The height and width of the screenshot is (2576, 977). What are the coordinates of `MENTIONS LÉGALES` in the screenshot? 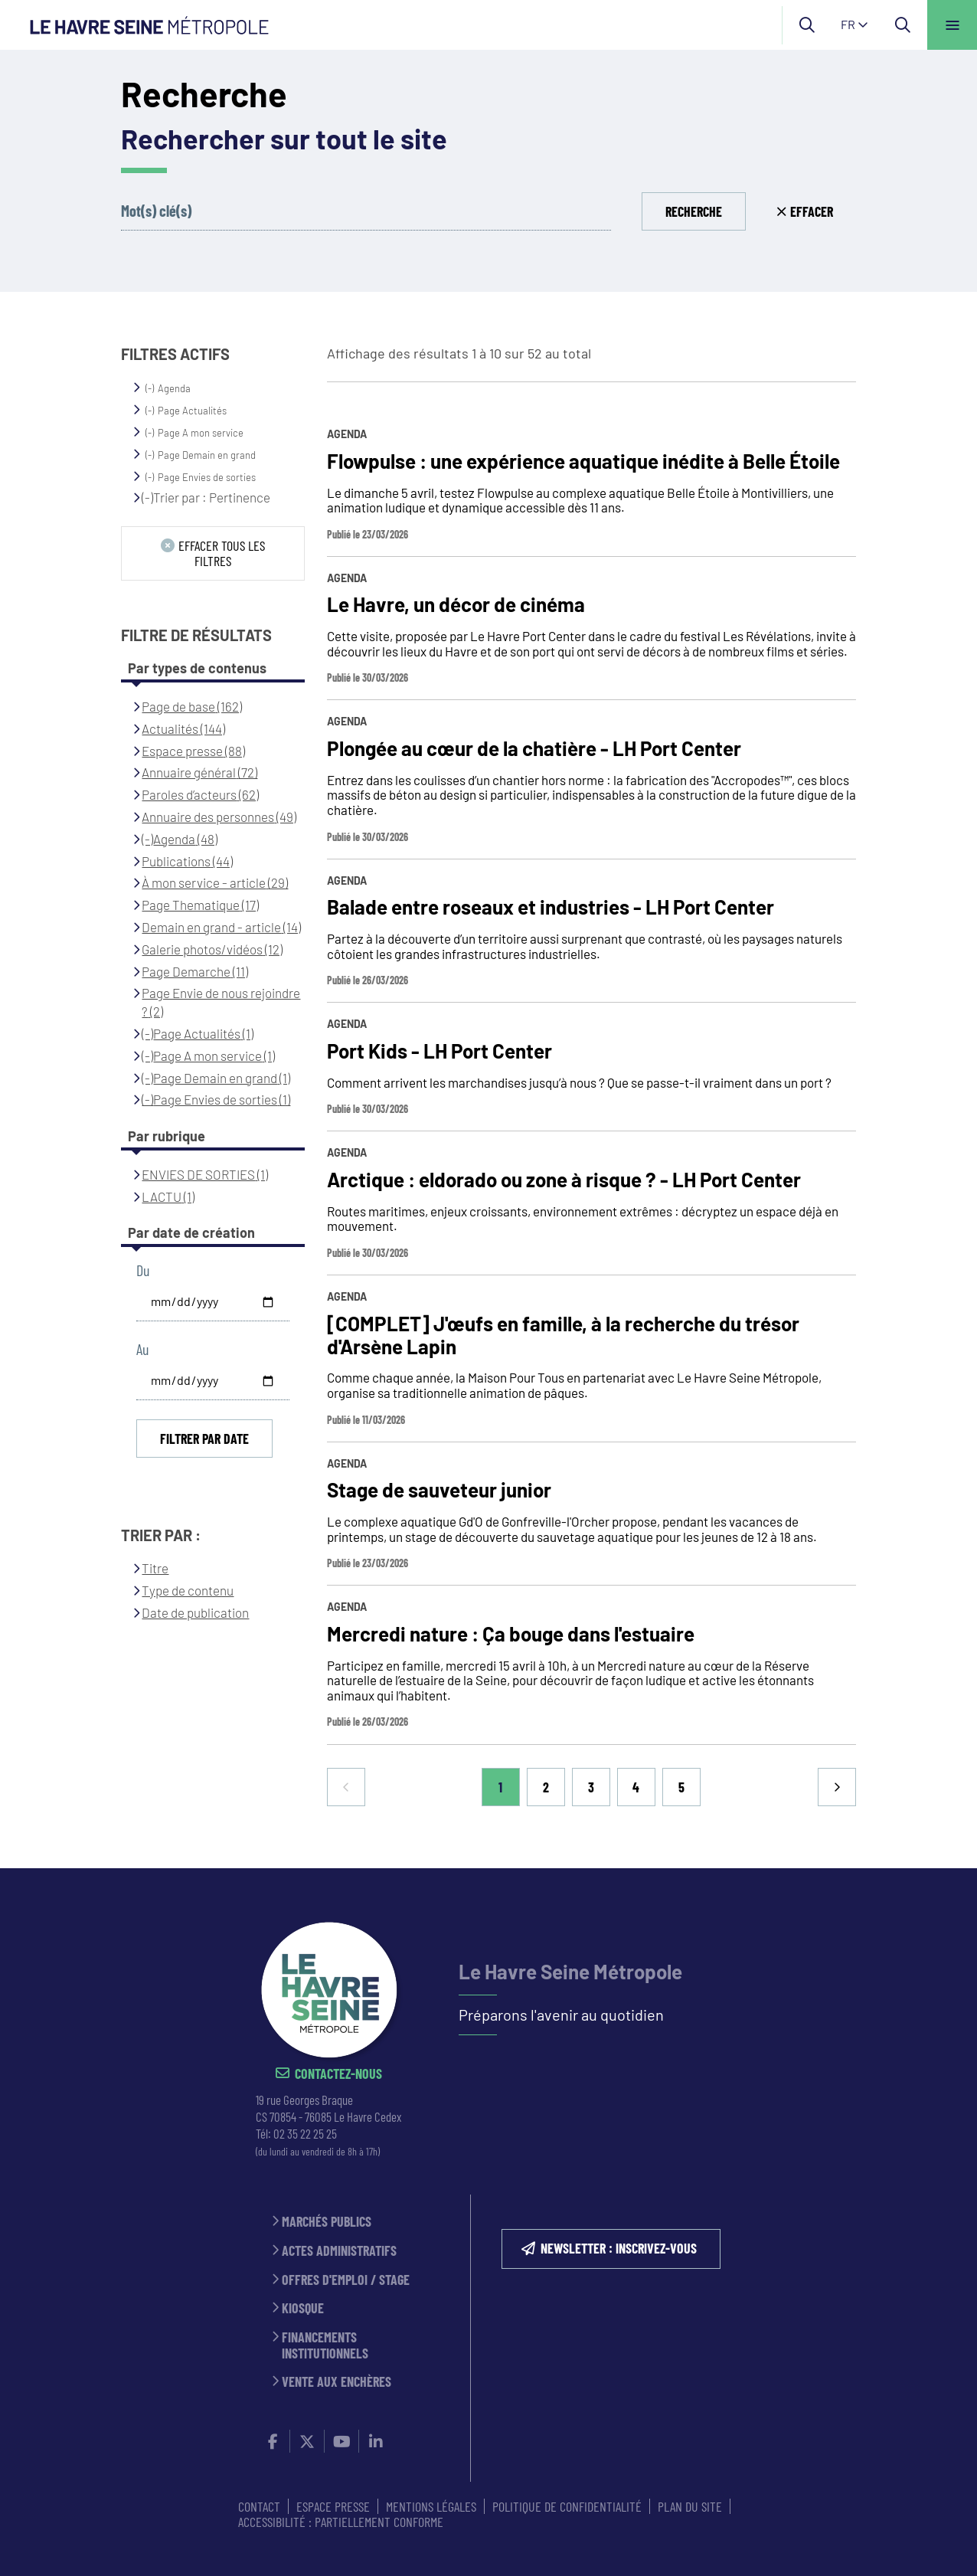 It's located at (431, 2506).